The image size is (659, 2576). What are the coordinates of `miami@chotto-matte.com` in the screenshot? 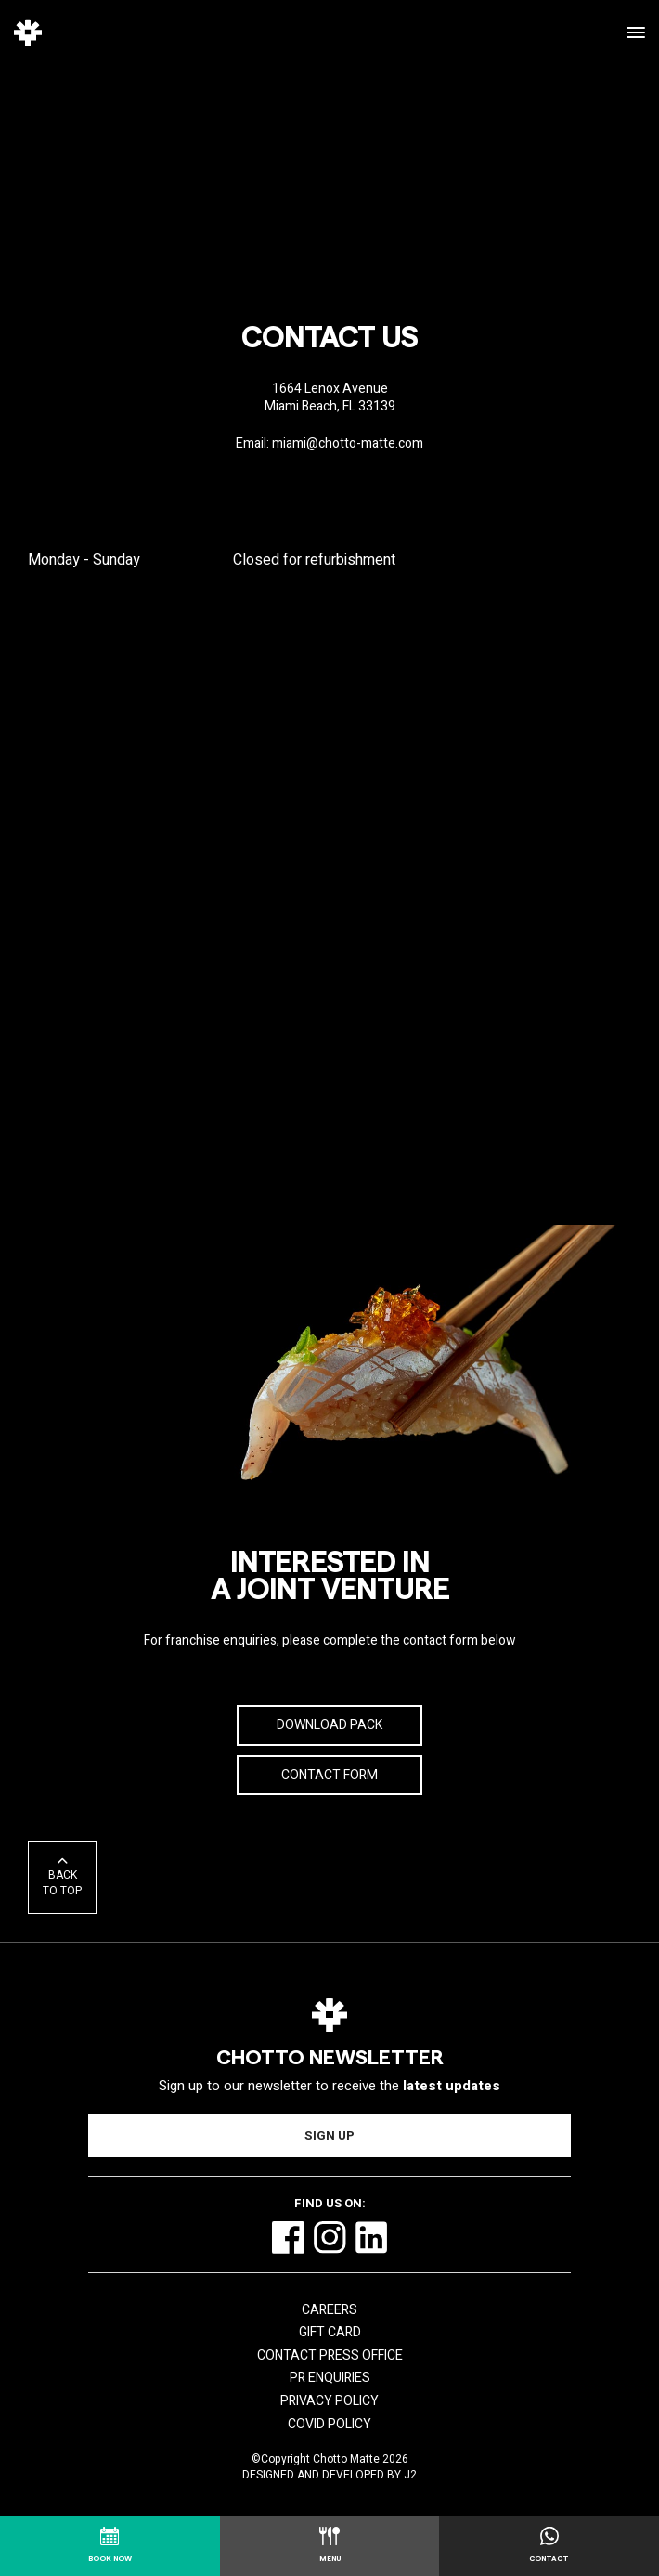 It's located at (347, 443).